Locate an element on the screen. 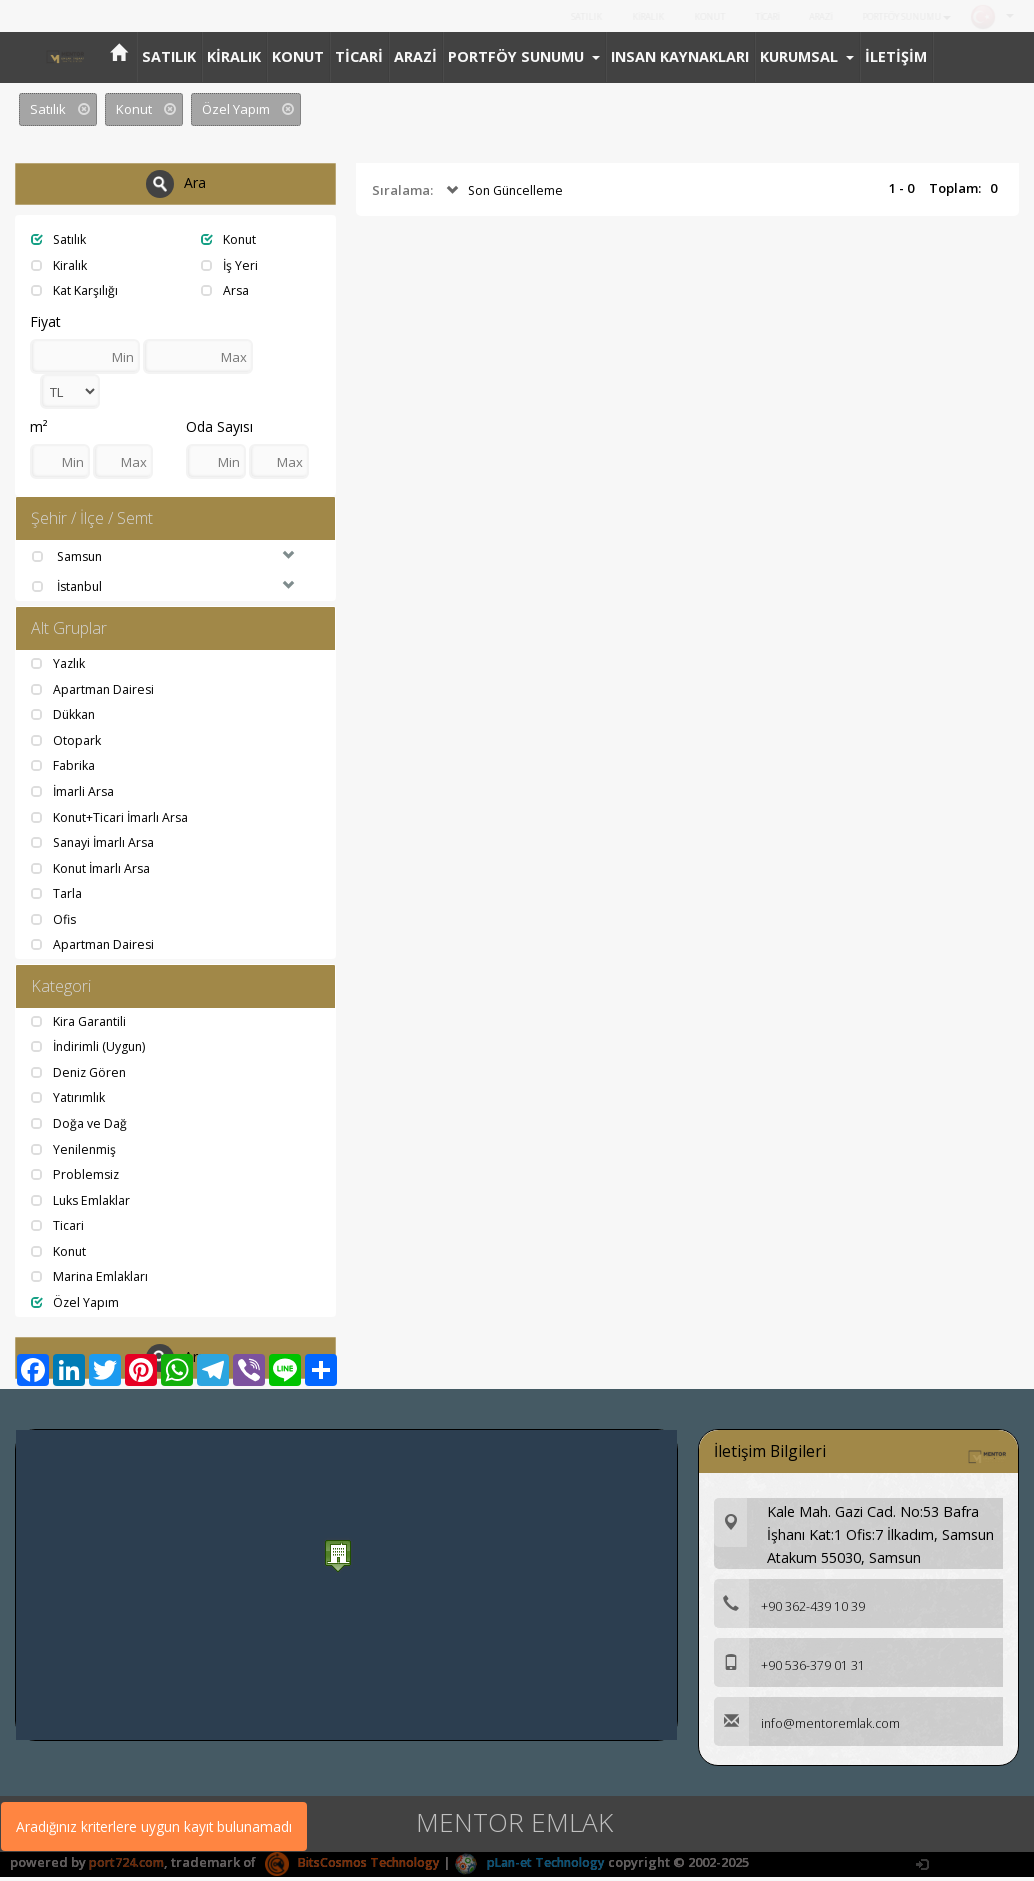 Image resolution: width=1034 pixels, height=1881 pixels. SATILIK is located at coordinates (557, 17).